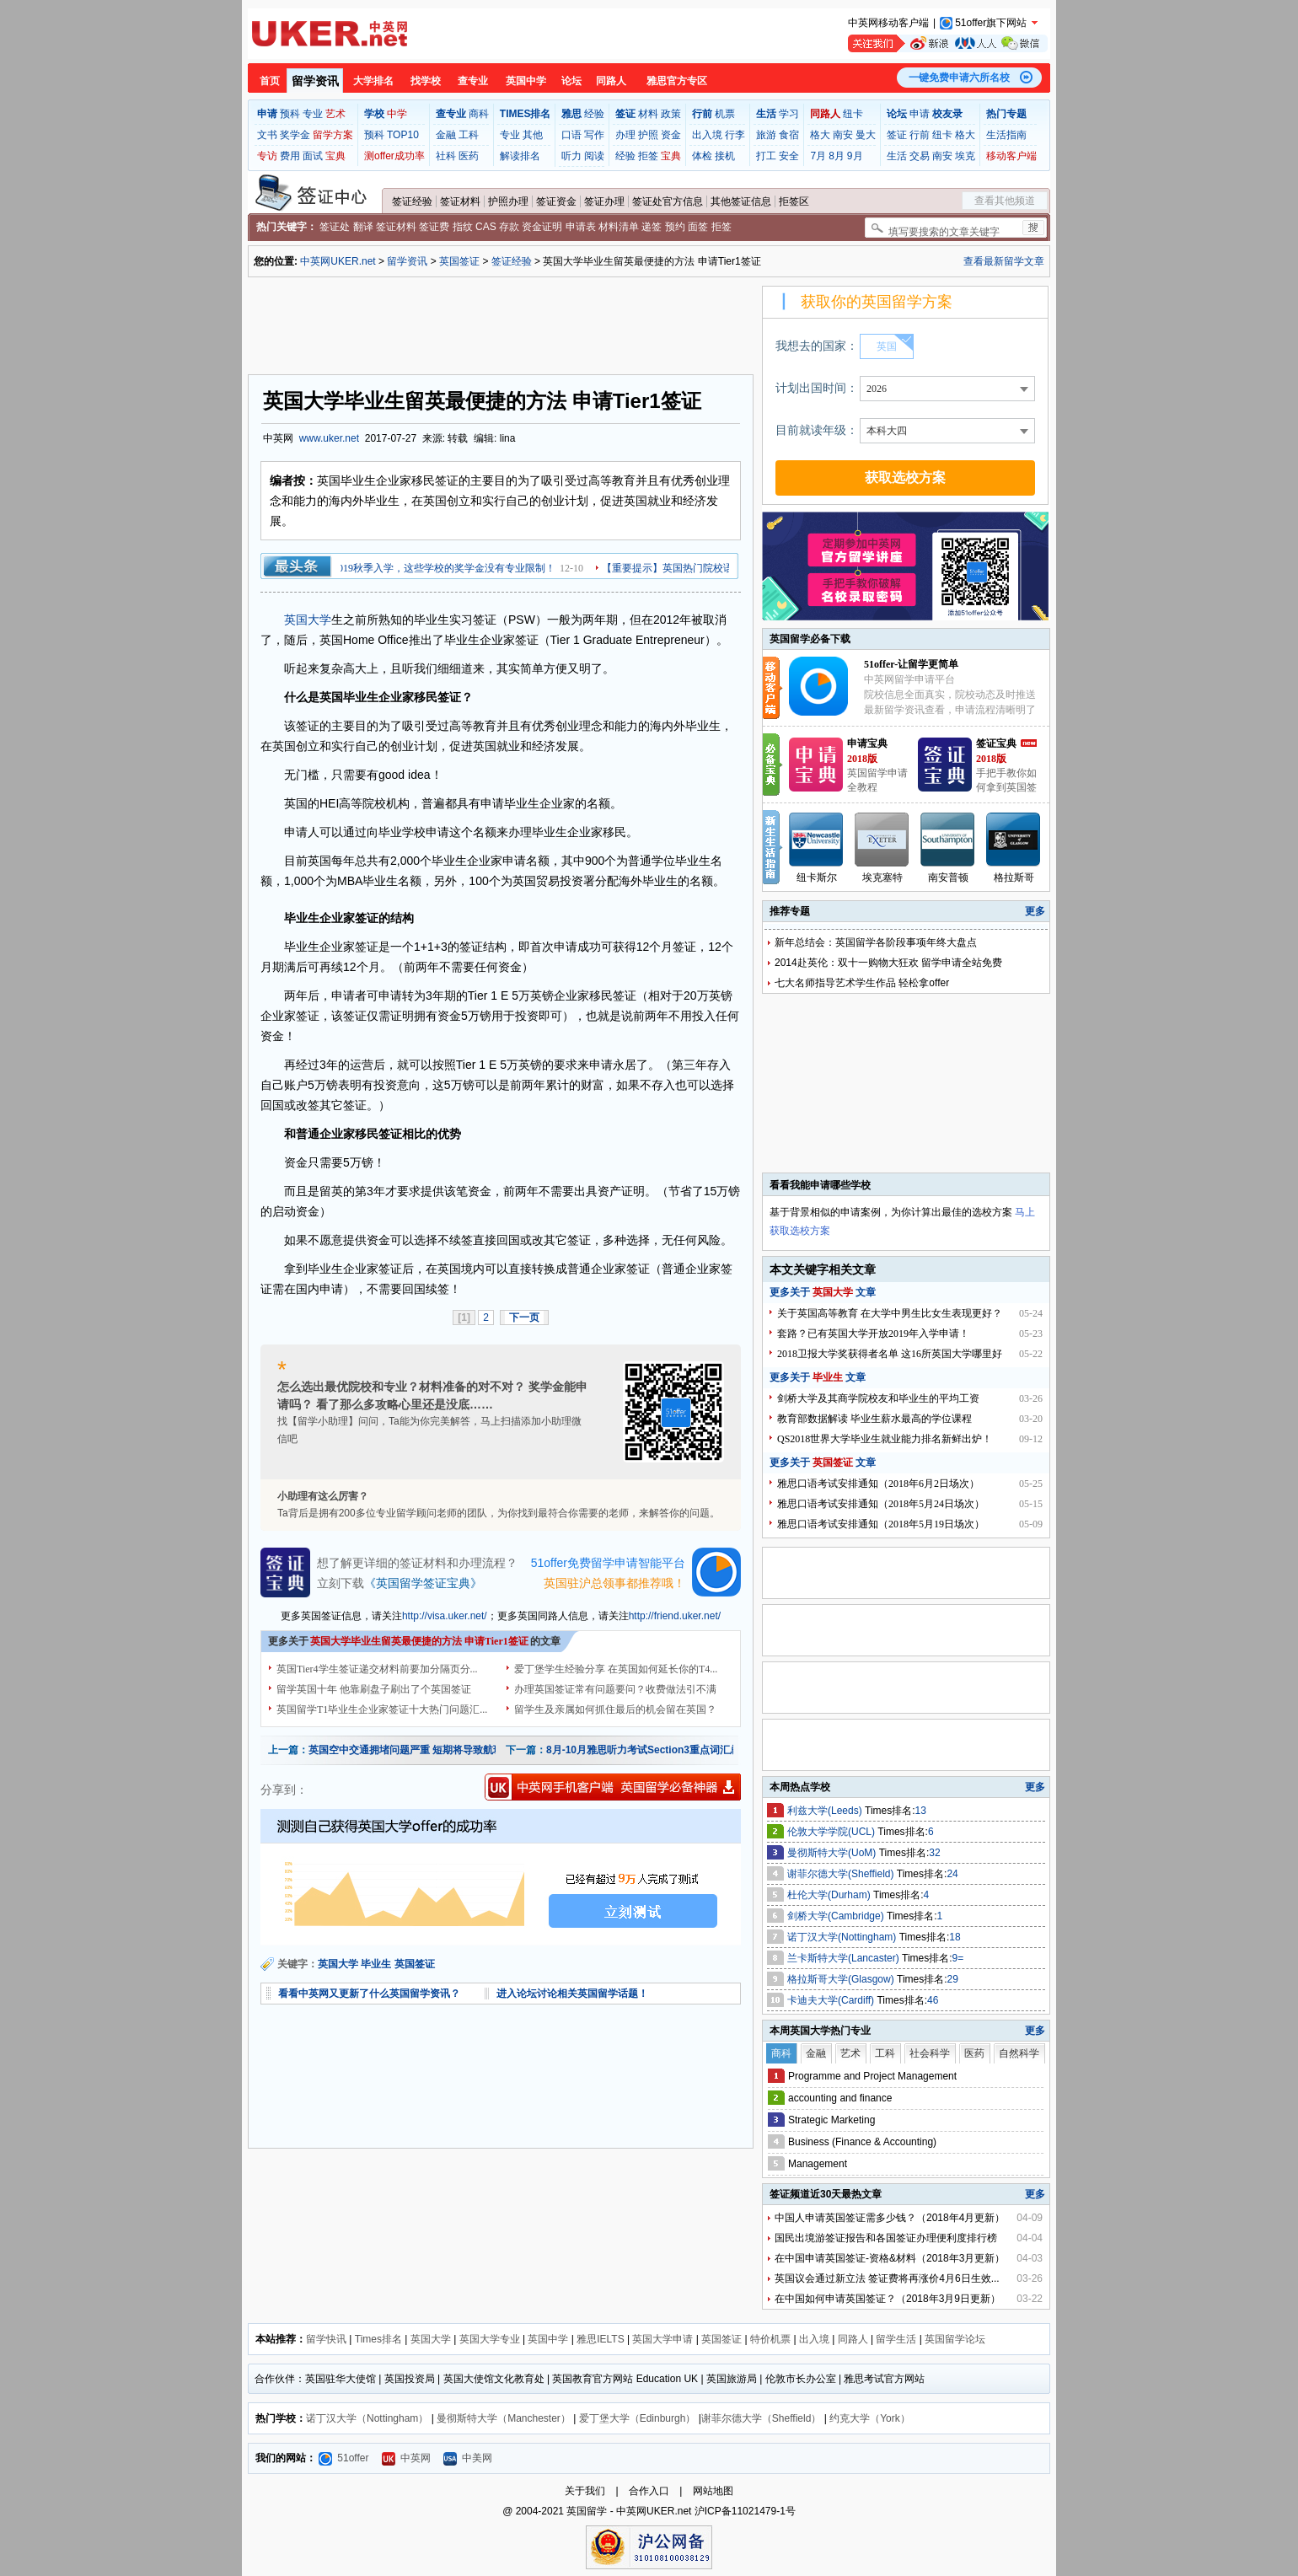  I want to click on 食宿, so click(789, 135).